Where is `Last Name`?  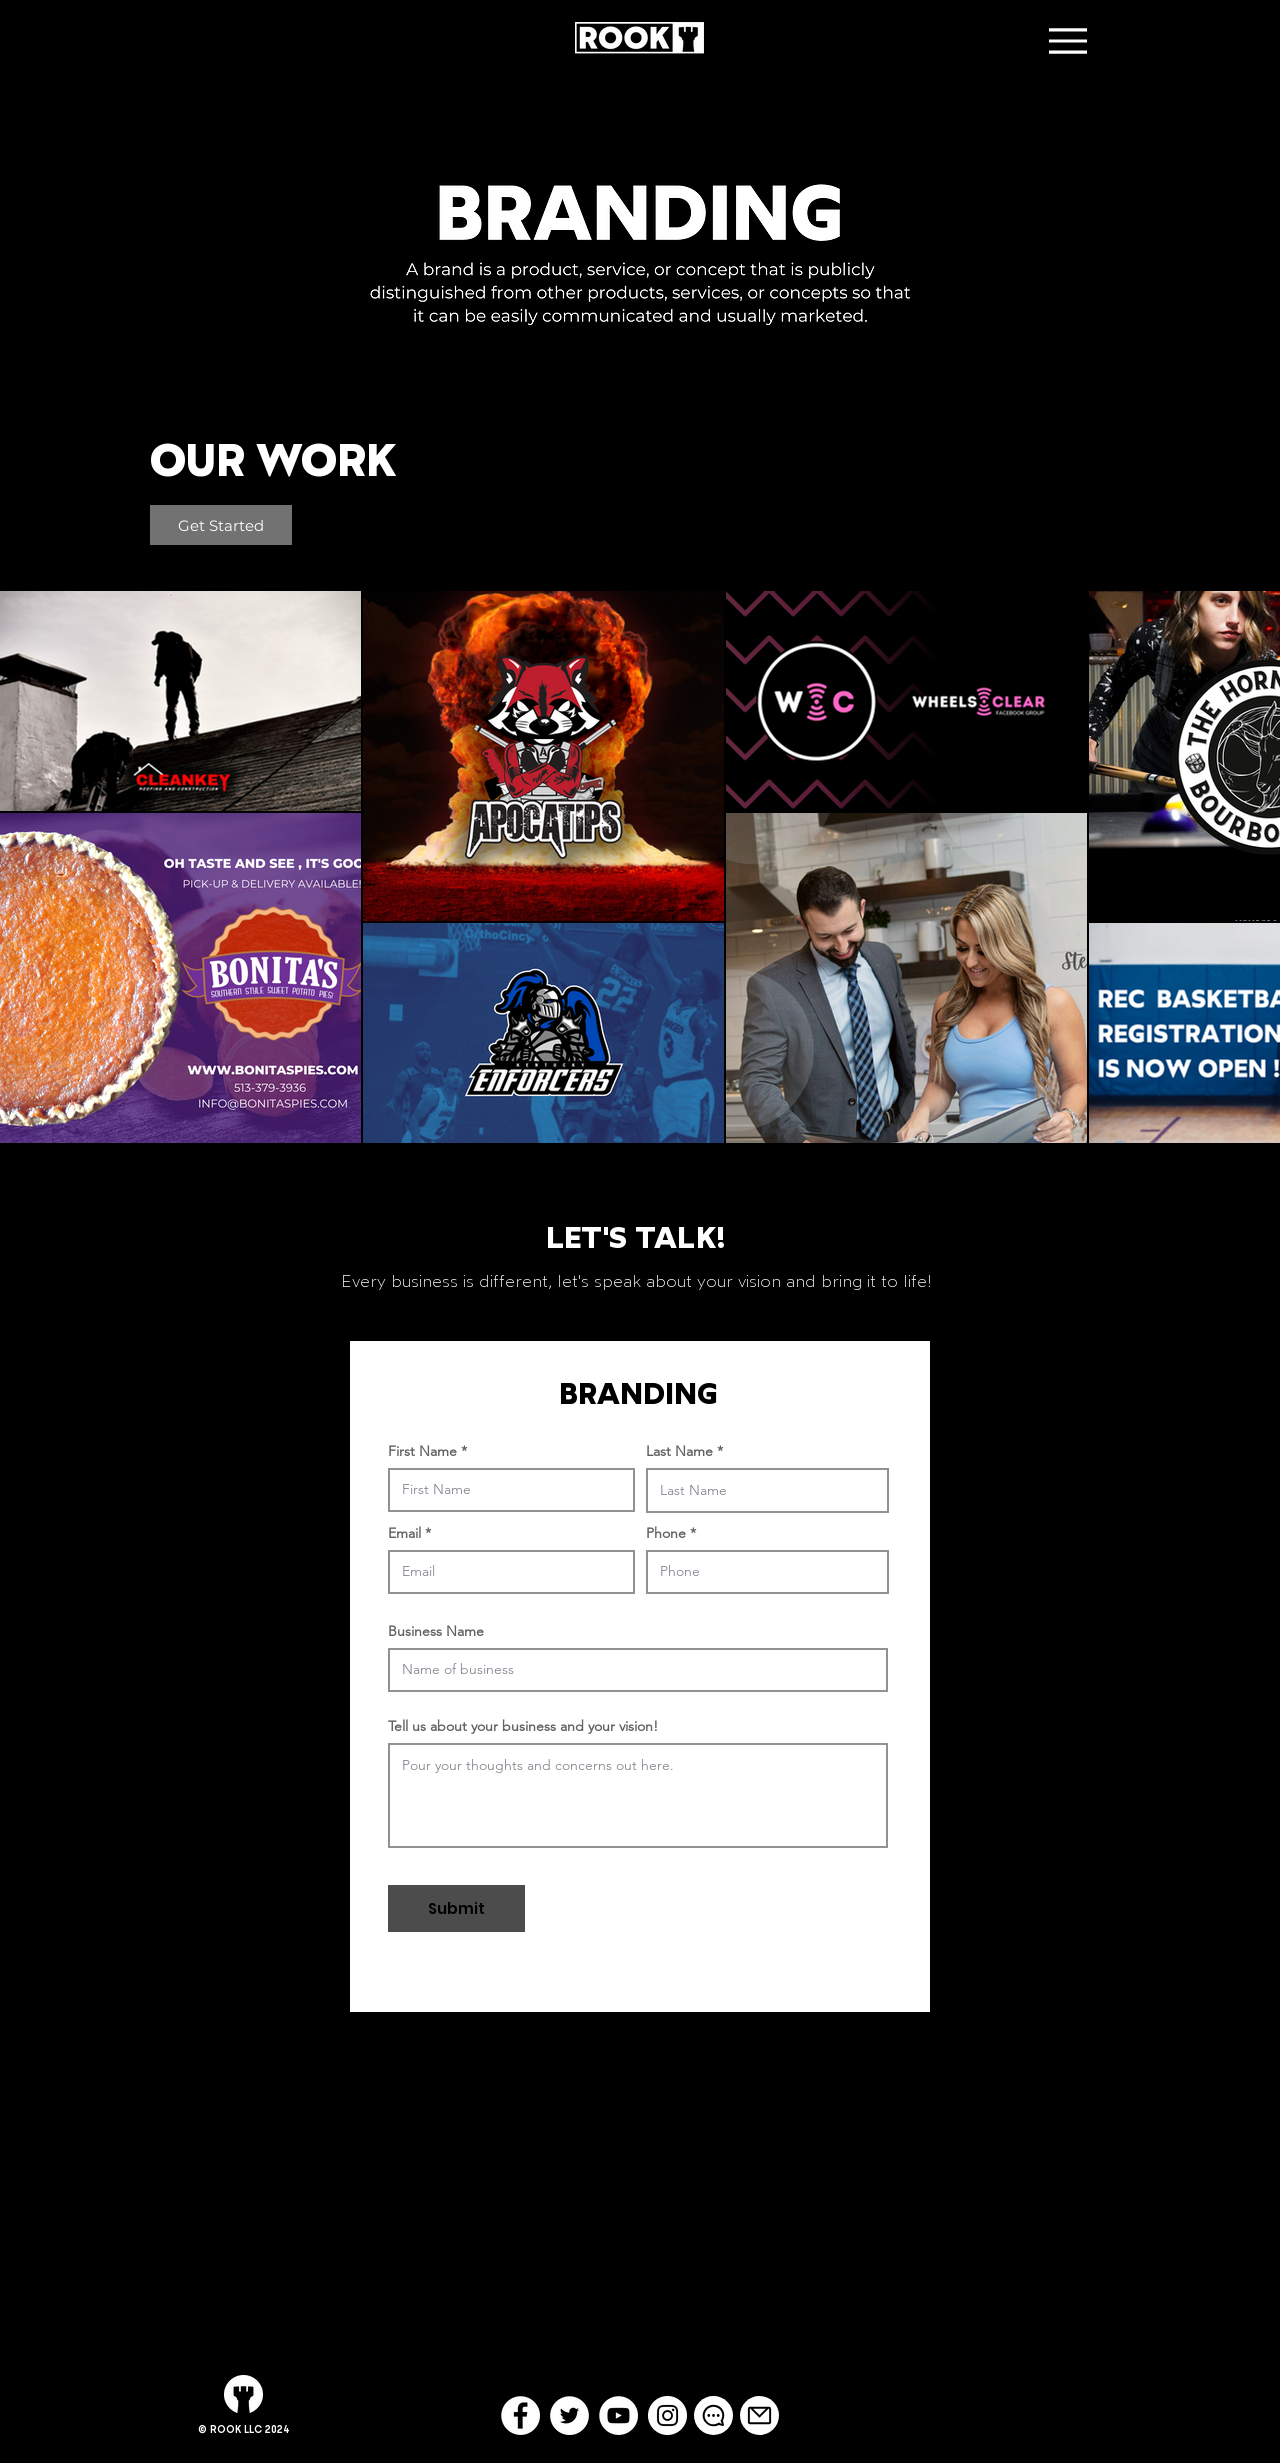
Last Name is located at coordinates (679, 1451).